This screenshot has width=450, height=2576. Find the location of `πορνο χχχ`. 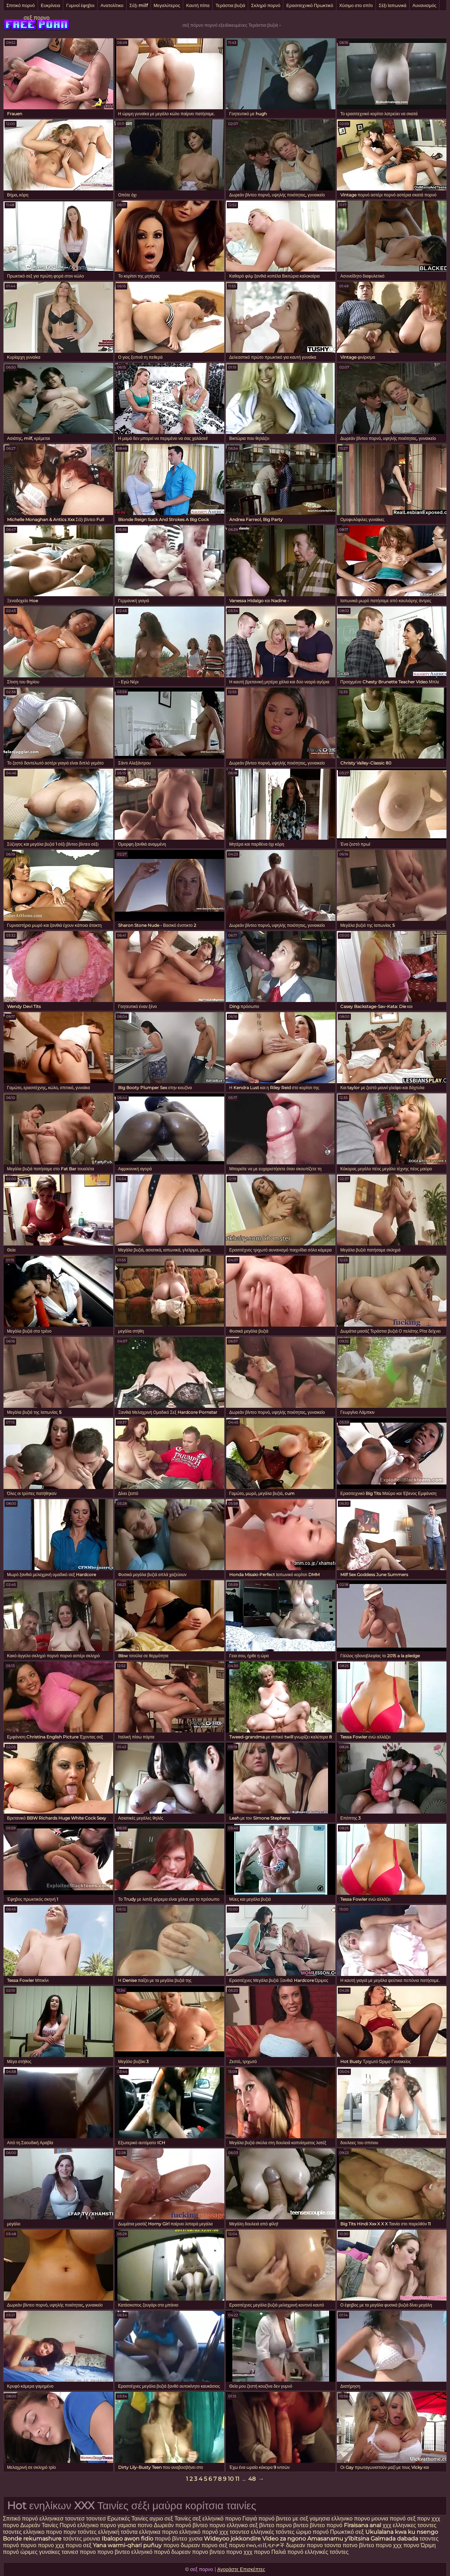

πορνο χχχ is located at coordinates (51, 2545).